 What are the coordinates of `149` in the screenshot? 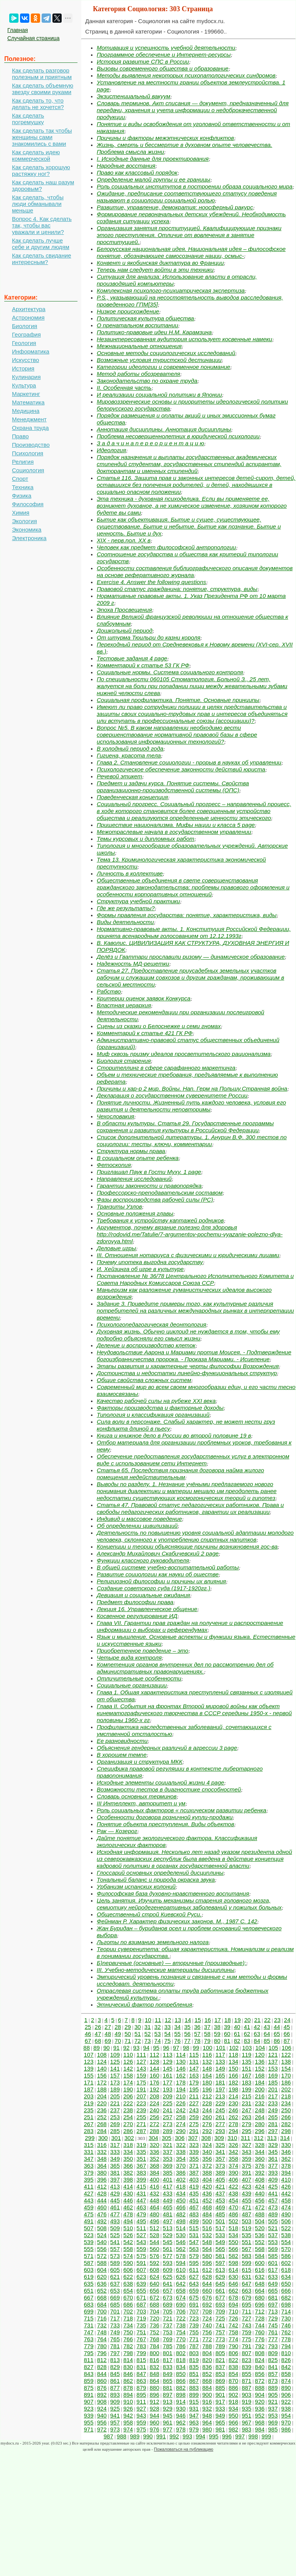 It's located at (220, 2068).